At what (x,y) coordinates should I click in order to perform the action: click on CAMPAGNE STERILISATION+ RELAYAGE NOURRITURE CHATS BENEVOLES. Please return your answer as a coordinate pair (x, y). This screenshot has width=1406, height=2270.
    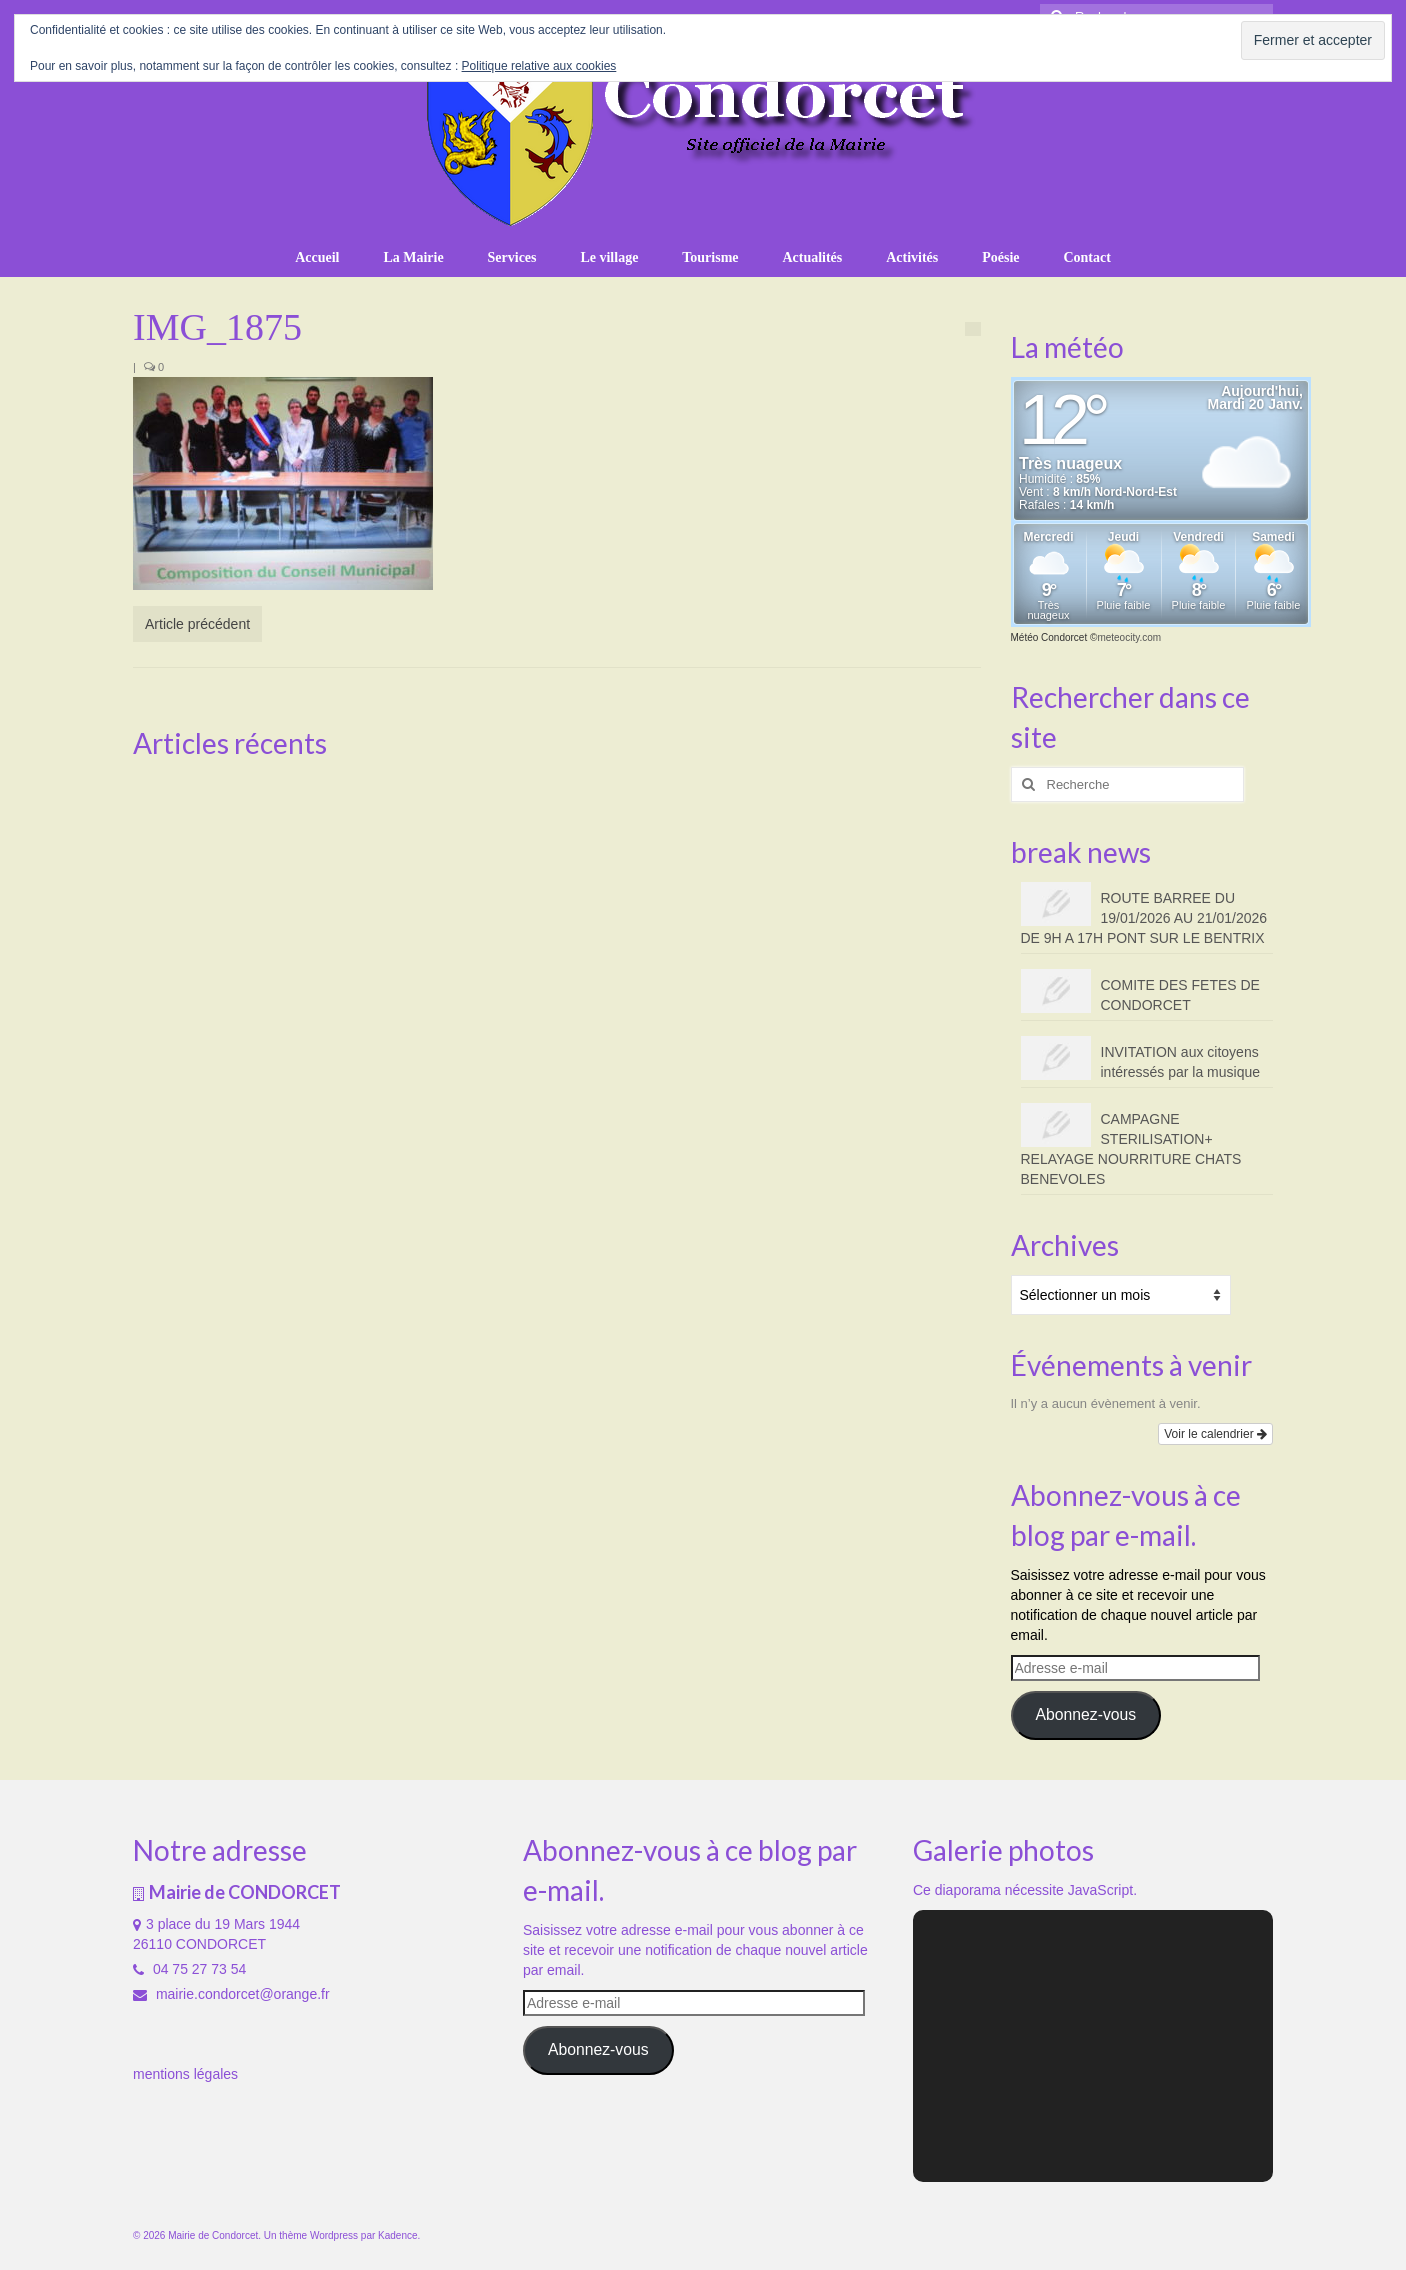
    Looking at the image, I should click on (1131, 1149).